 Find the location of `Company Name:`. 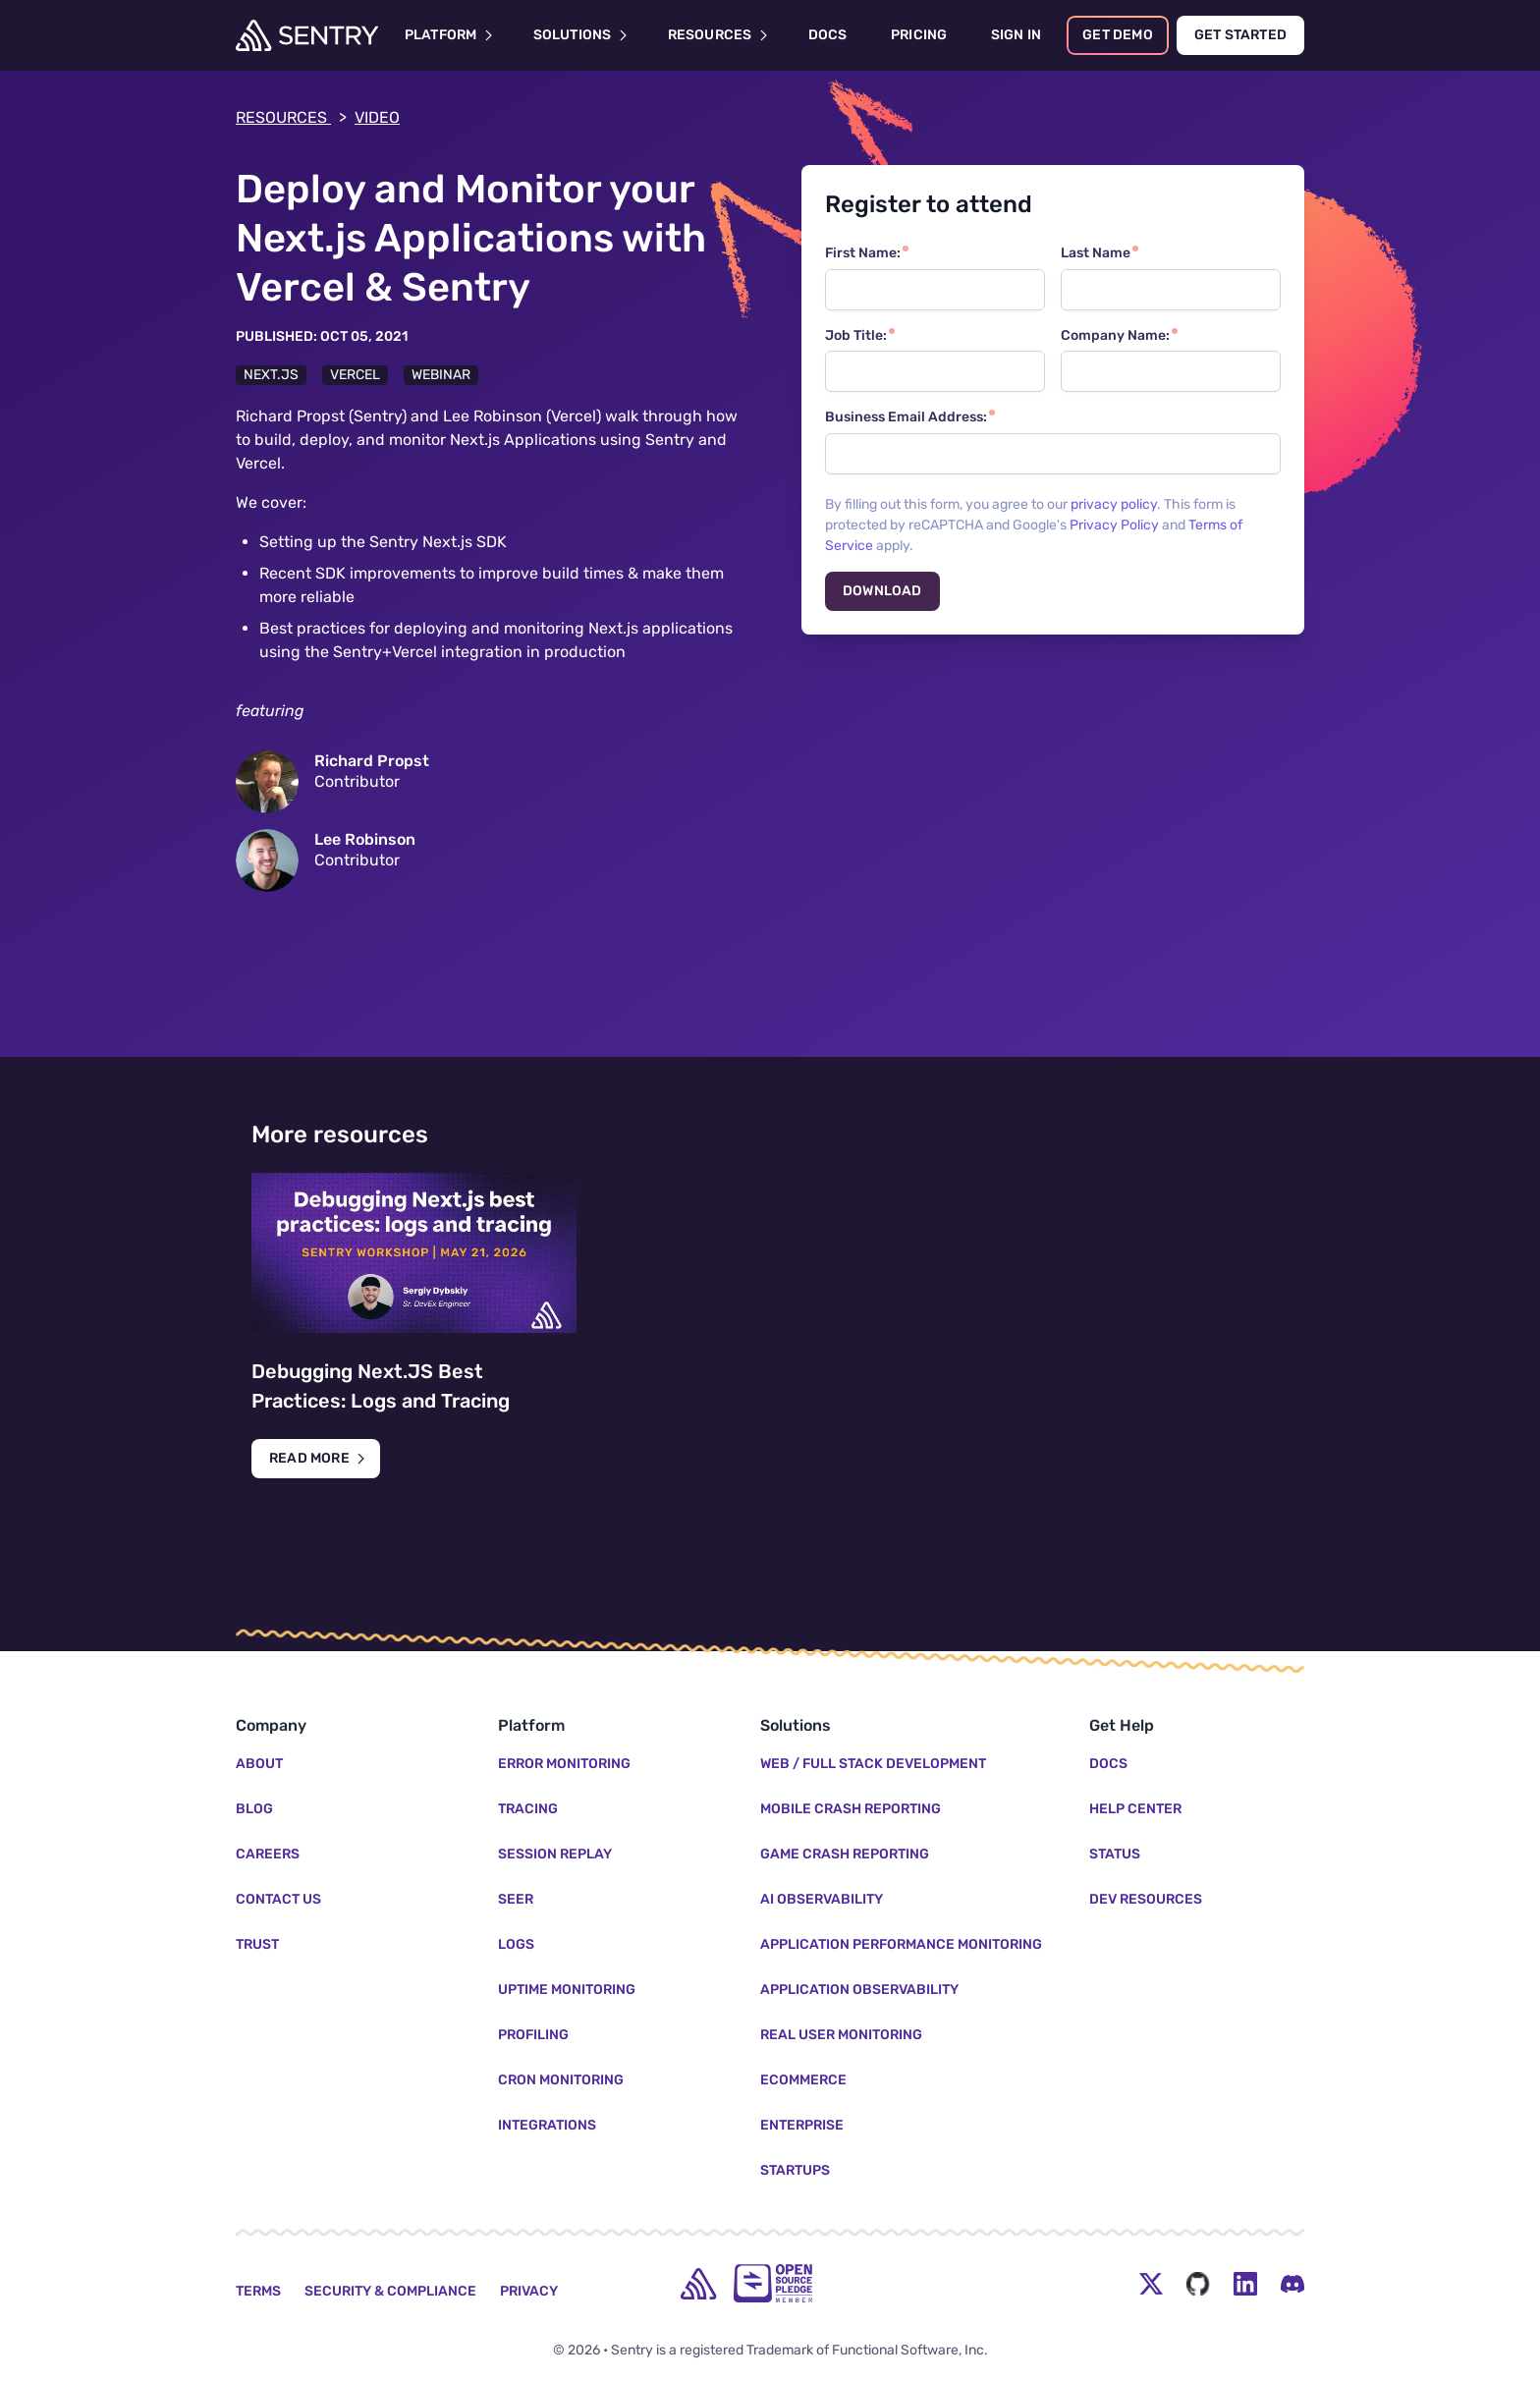

Company Name: is located at coordinates (1115, 335).